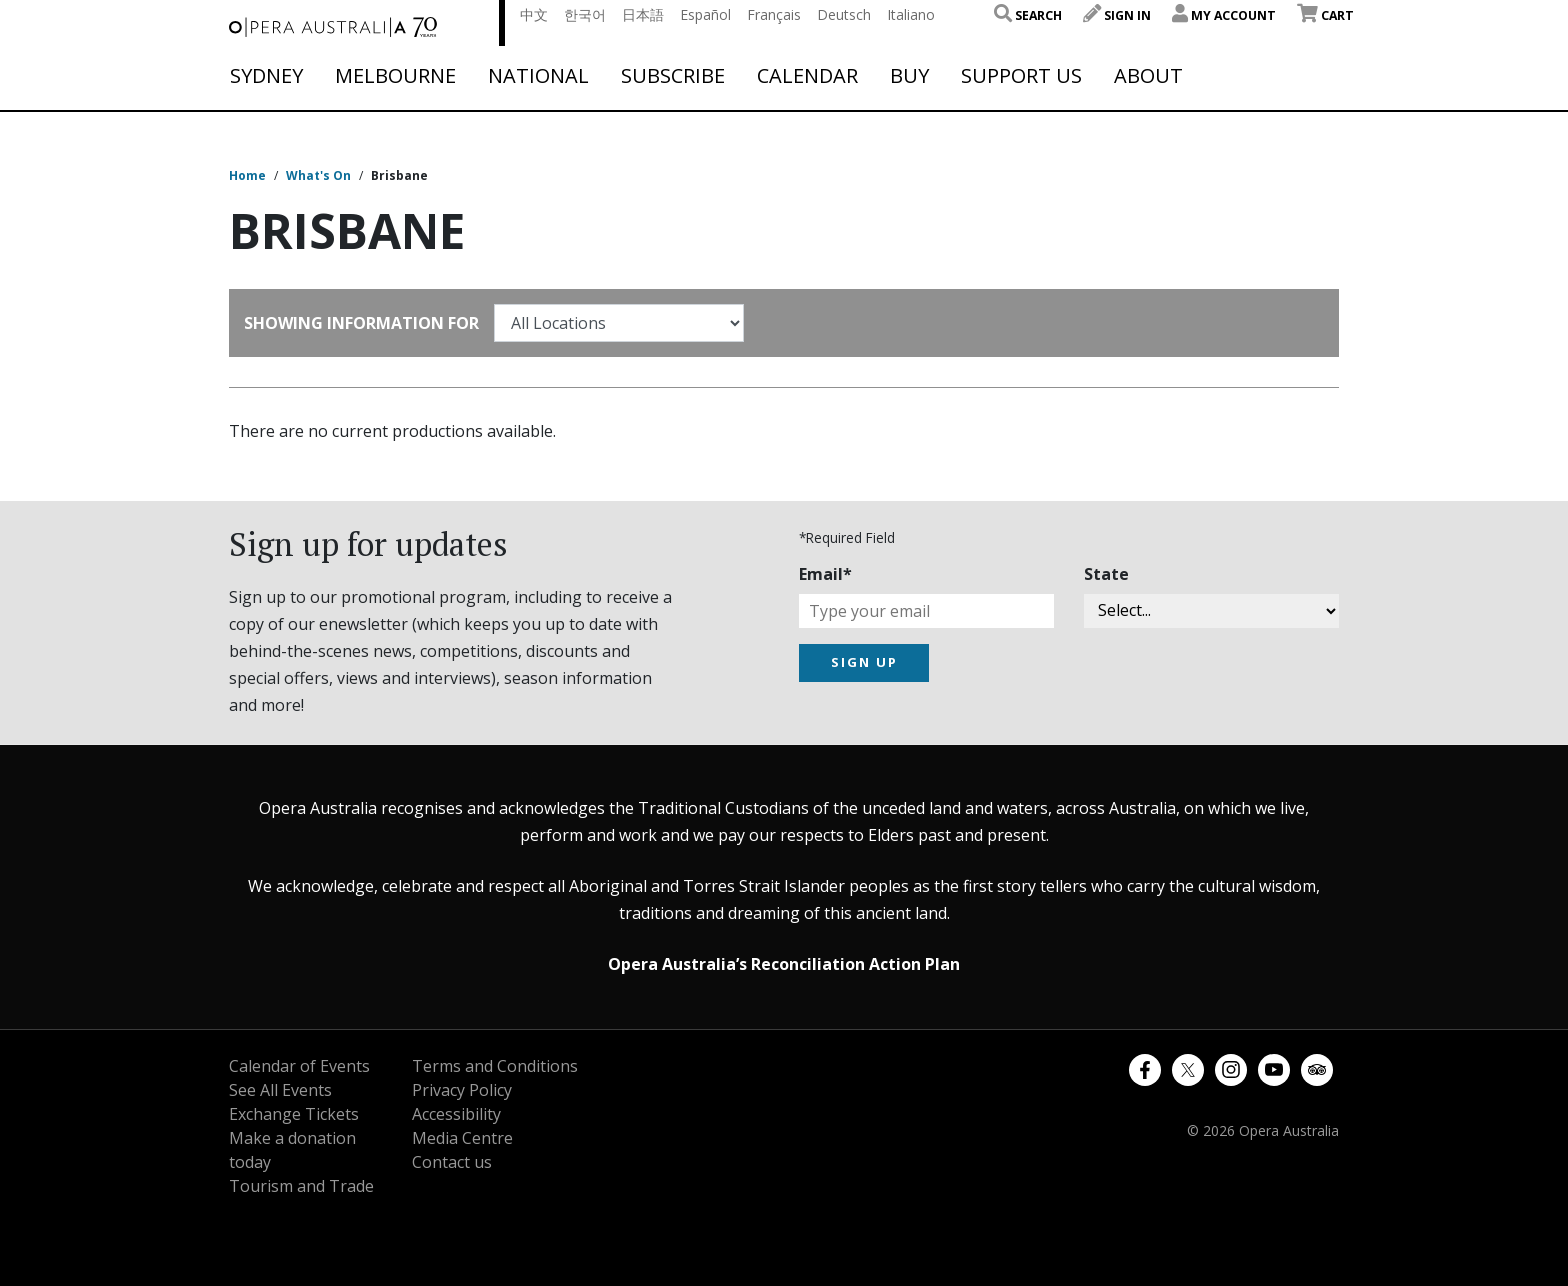  What do you see at coordinates (643, 14) in the screenshot?
I see `日本語` at bounding box center [643, 14].